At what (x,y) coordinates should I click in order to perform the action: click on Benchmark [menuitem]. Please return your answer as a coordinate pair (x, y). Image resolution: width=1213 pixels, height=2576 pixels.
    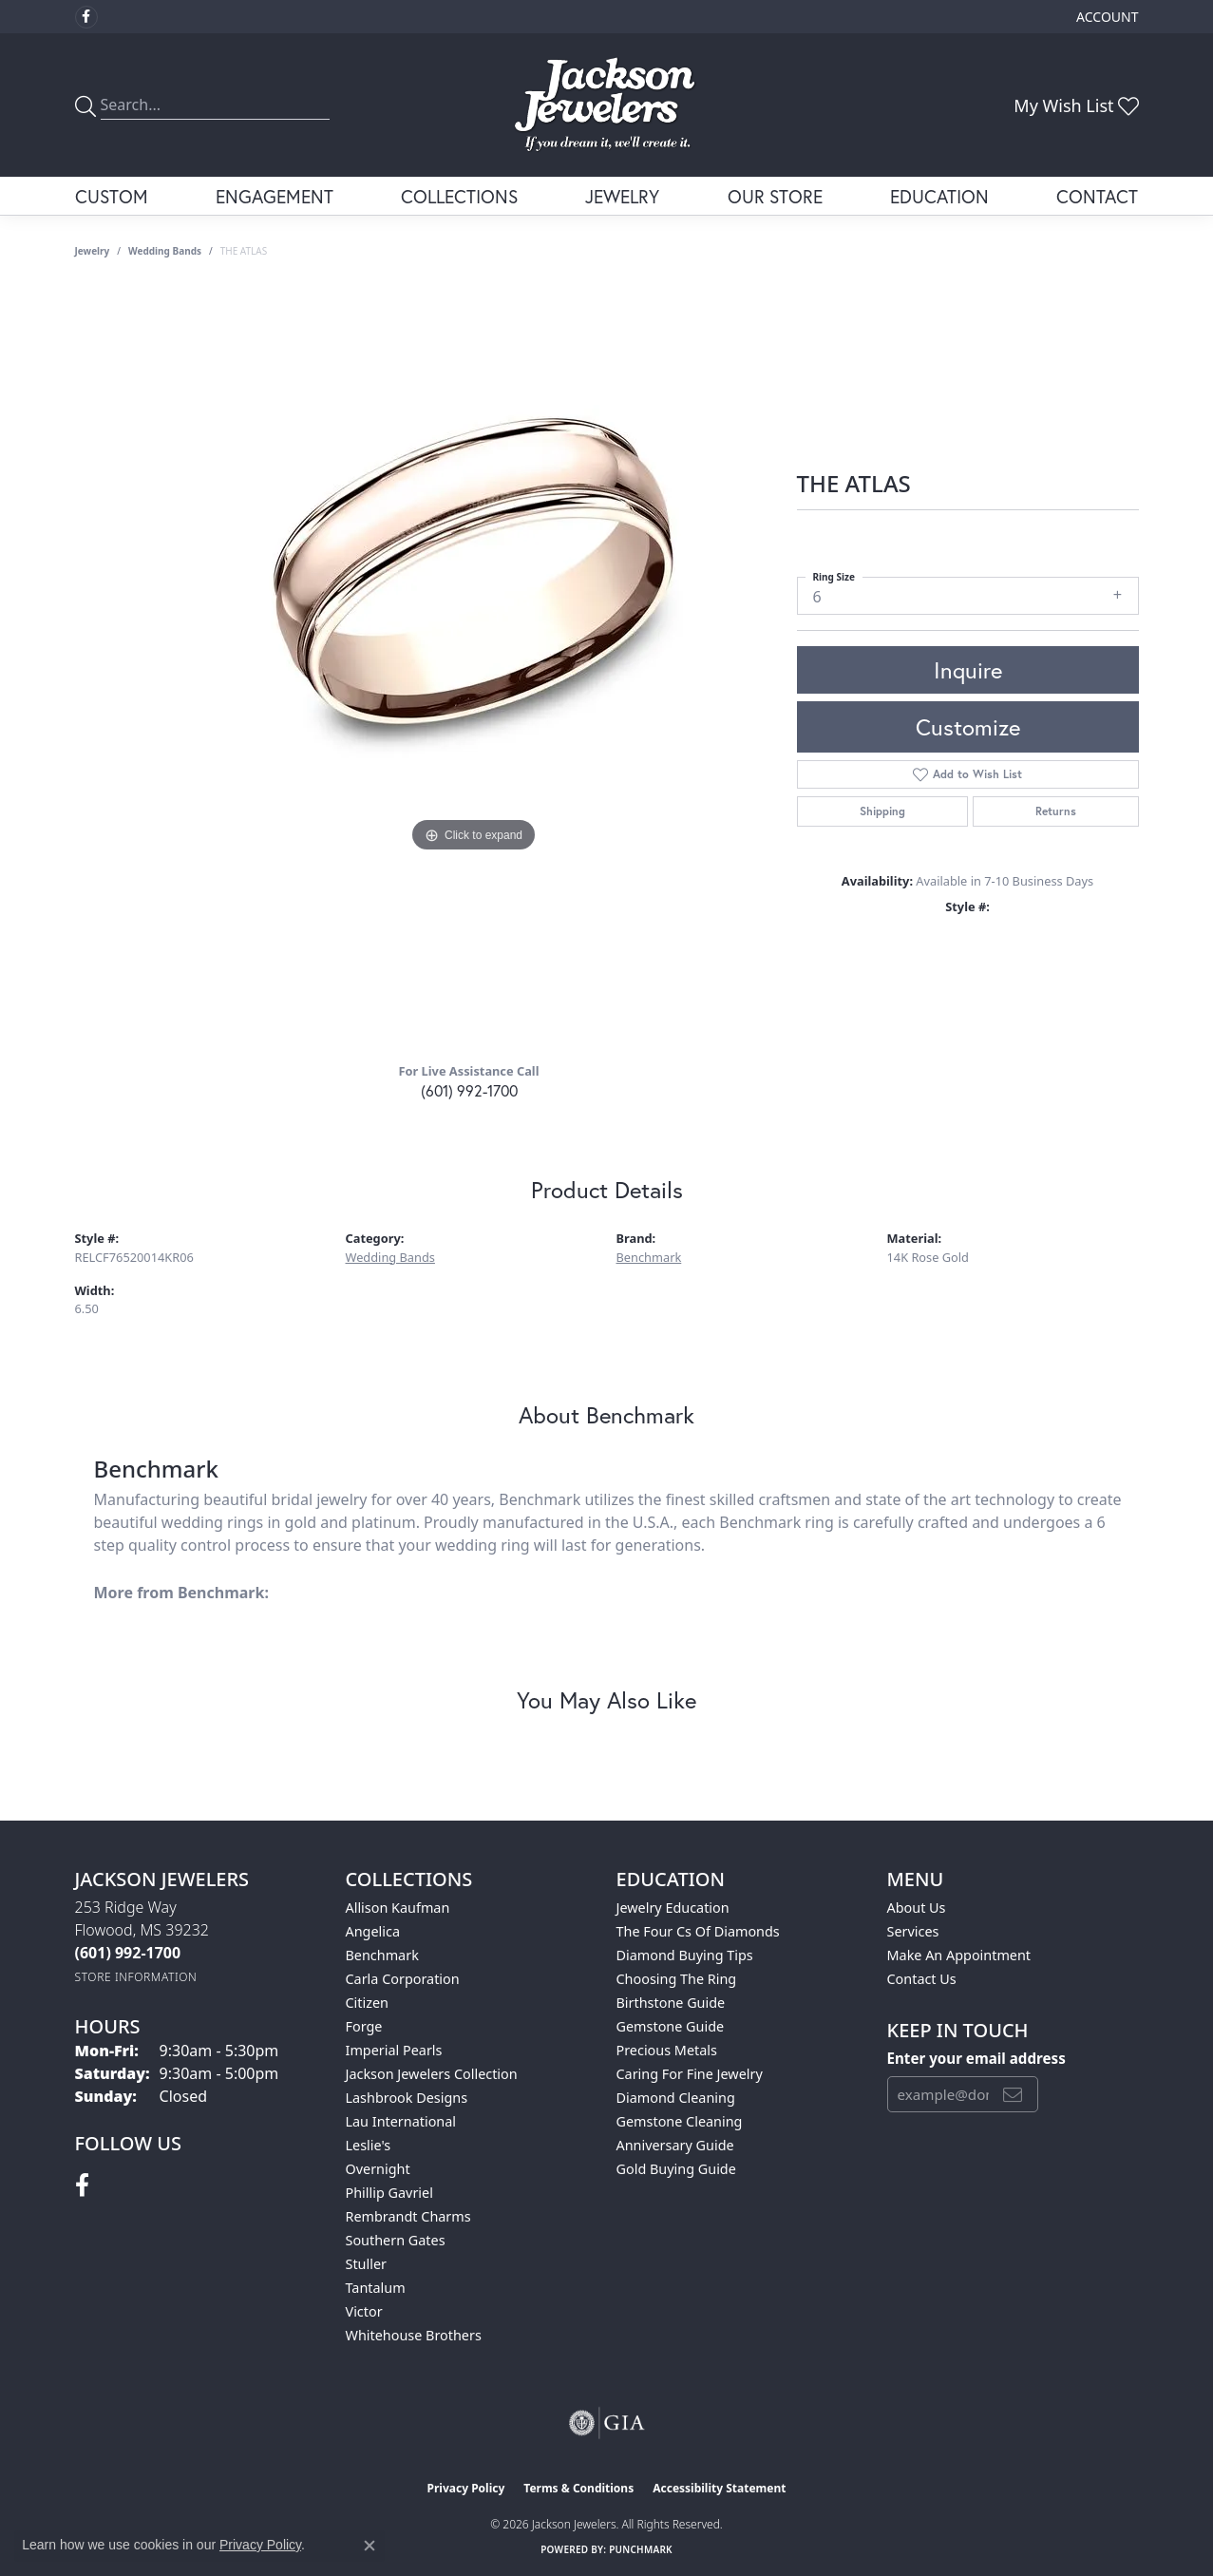
    Looking at the image, I should click on (382, 1955).